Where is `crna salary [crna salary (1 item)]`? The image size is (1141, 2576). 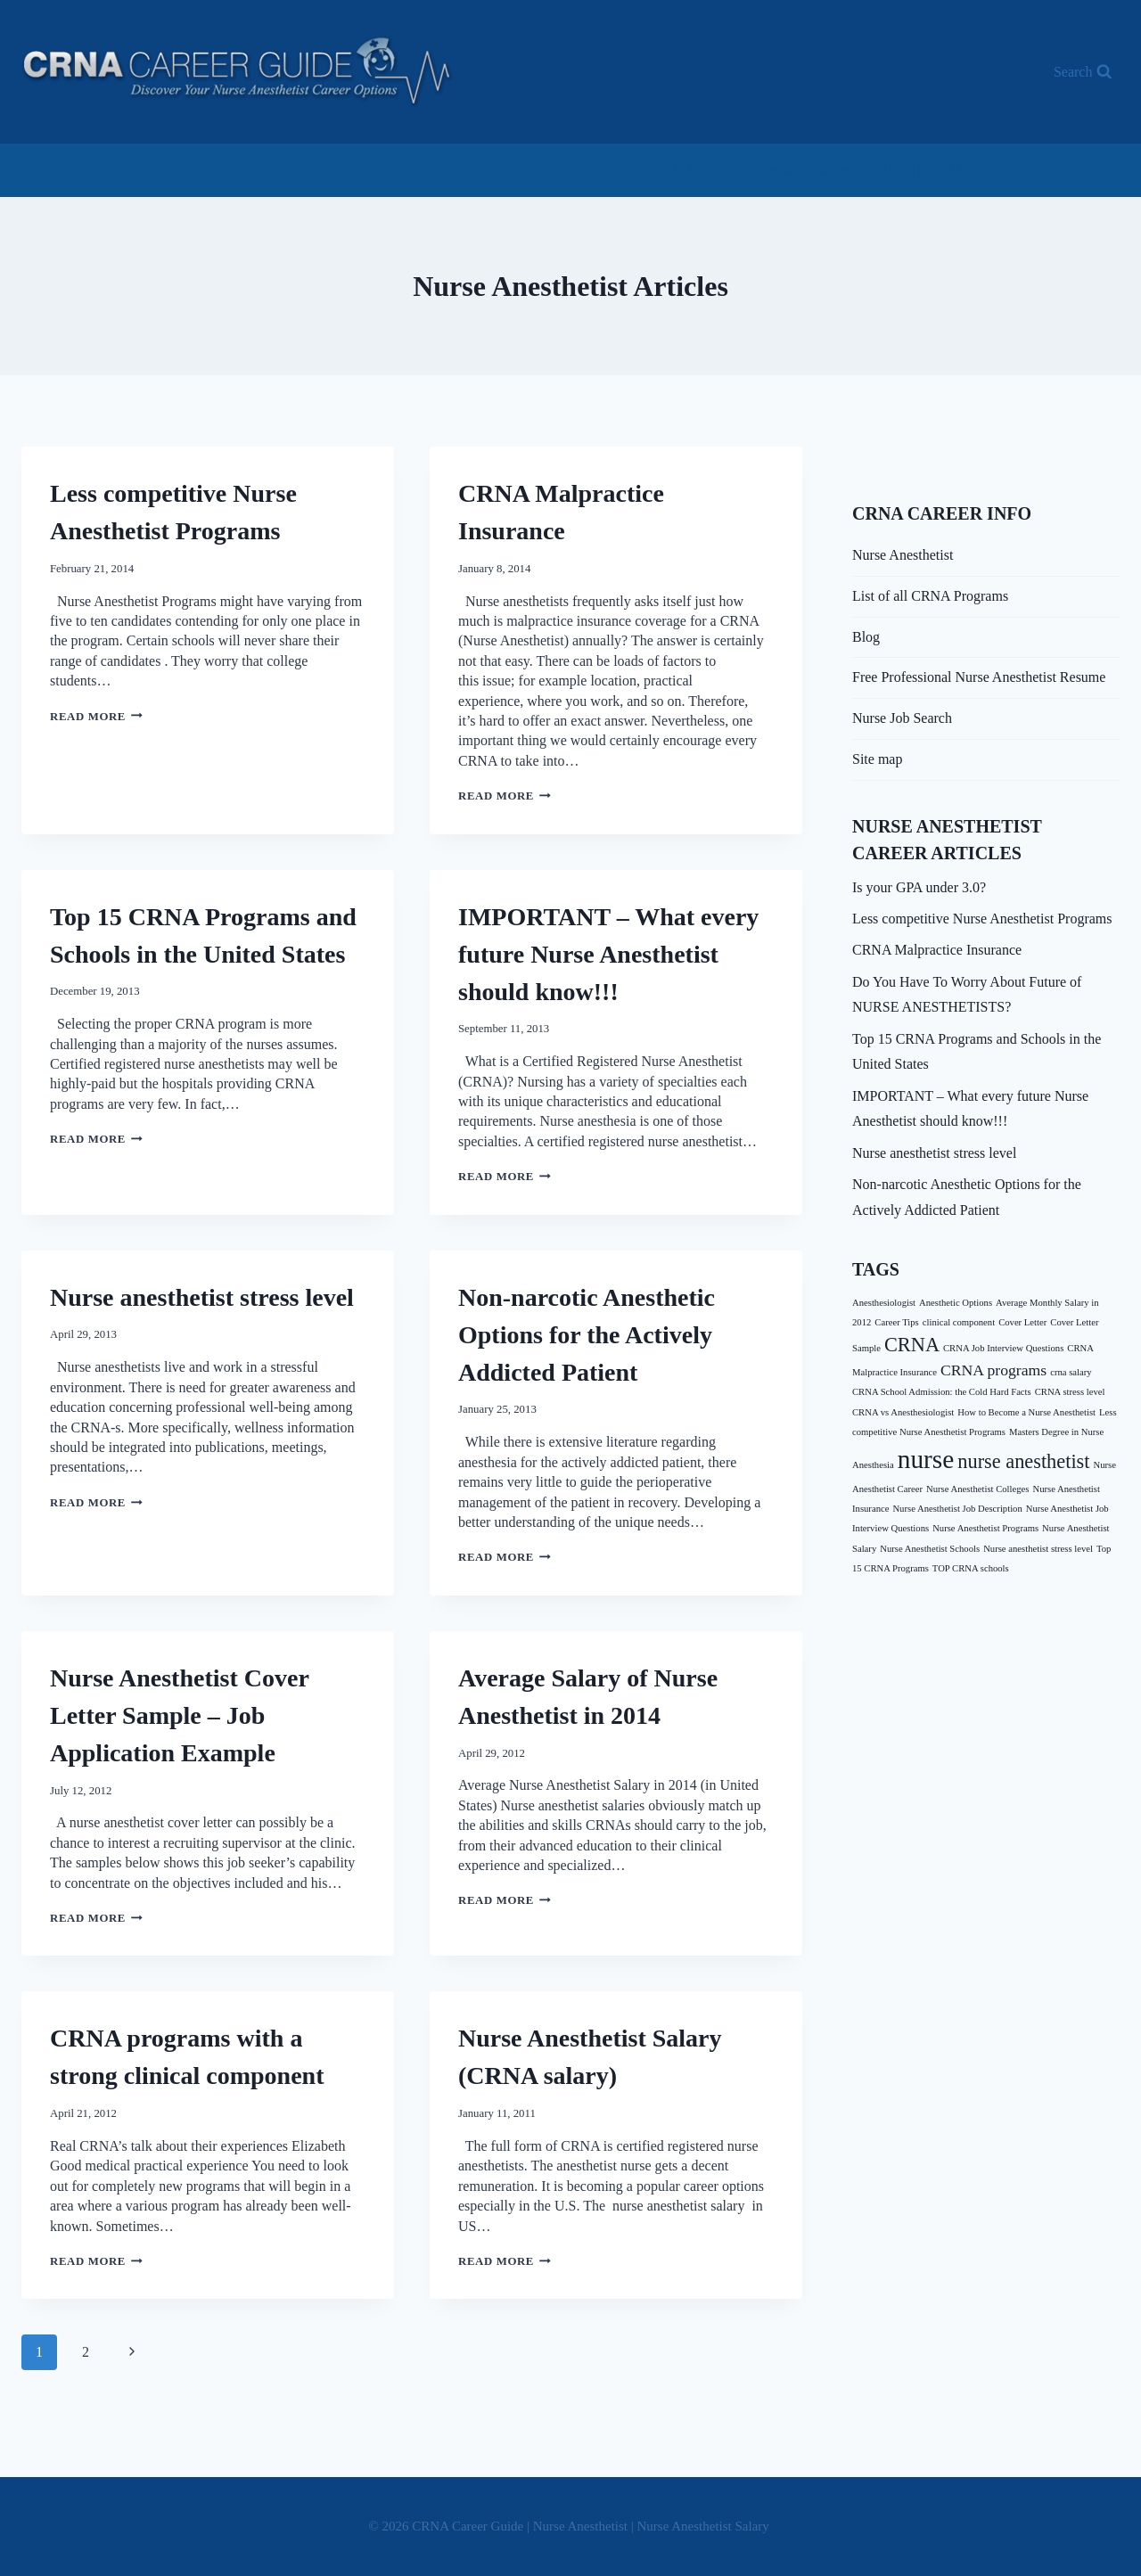
crna salary [crna salary (1 item)] is located at coordinates (1070, 1372).